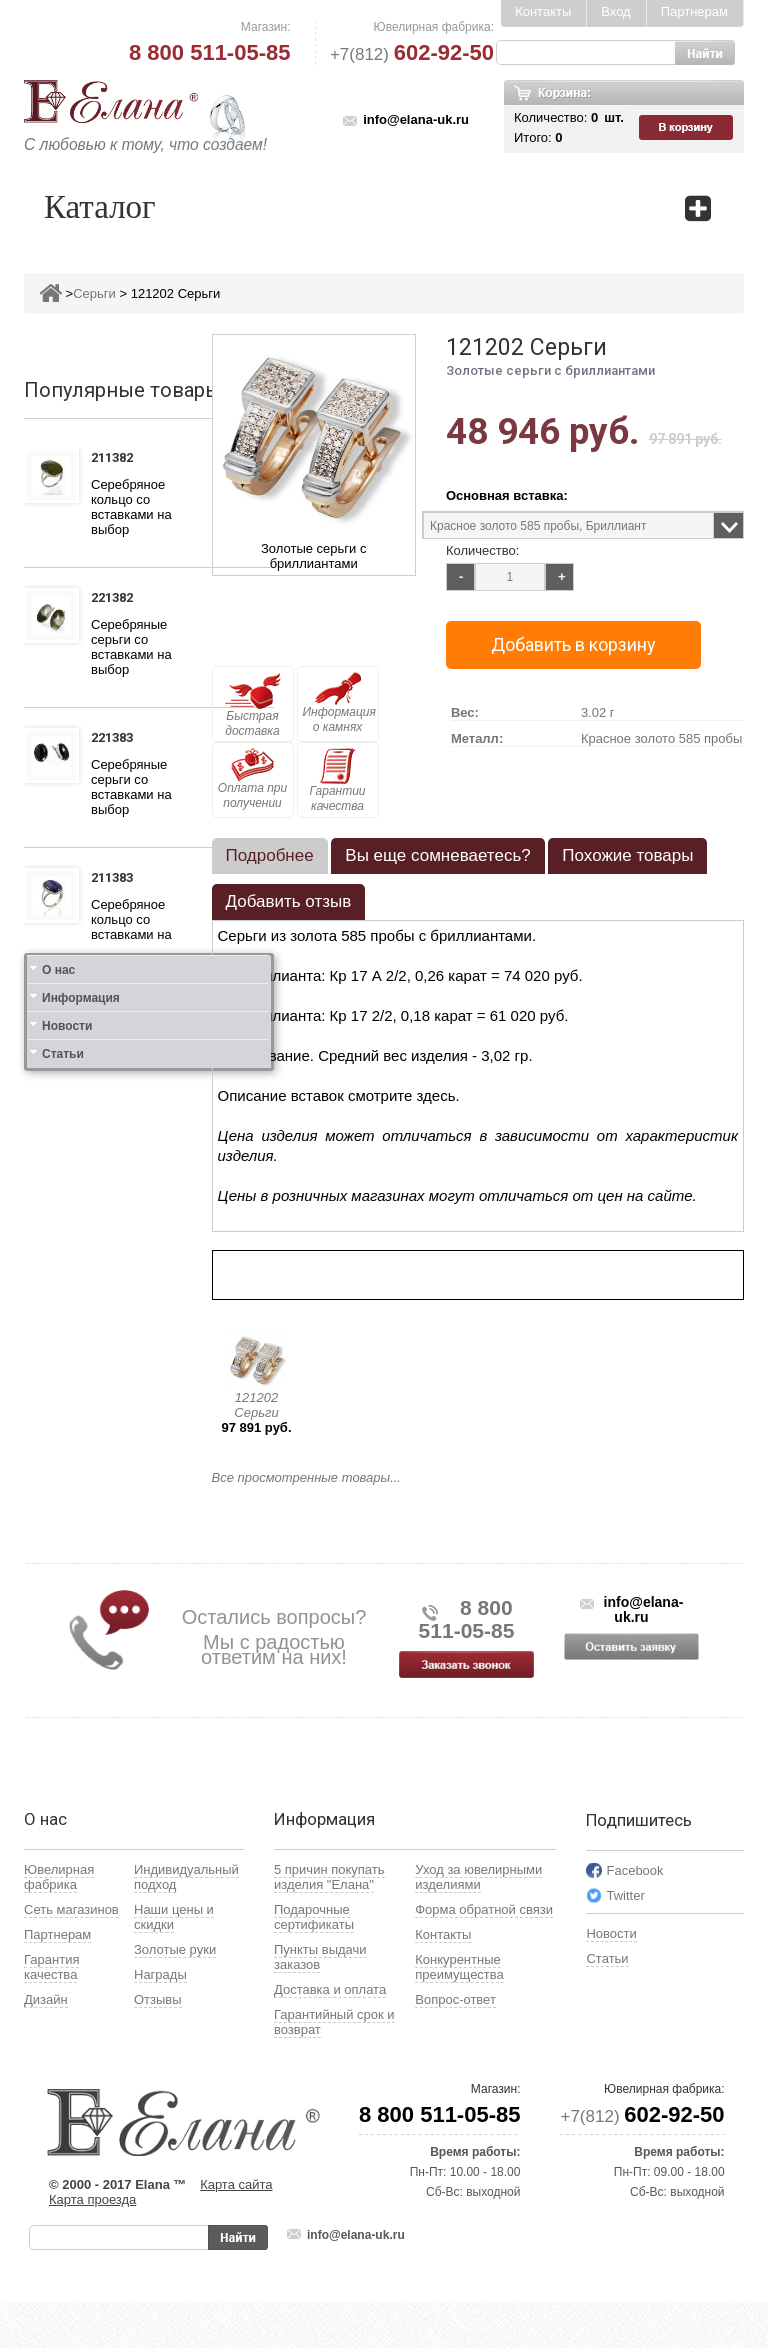 The image size is (768, 2348). I want to click on 121412 Серьги, so click(116, 1315).